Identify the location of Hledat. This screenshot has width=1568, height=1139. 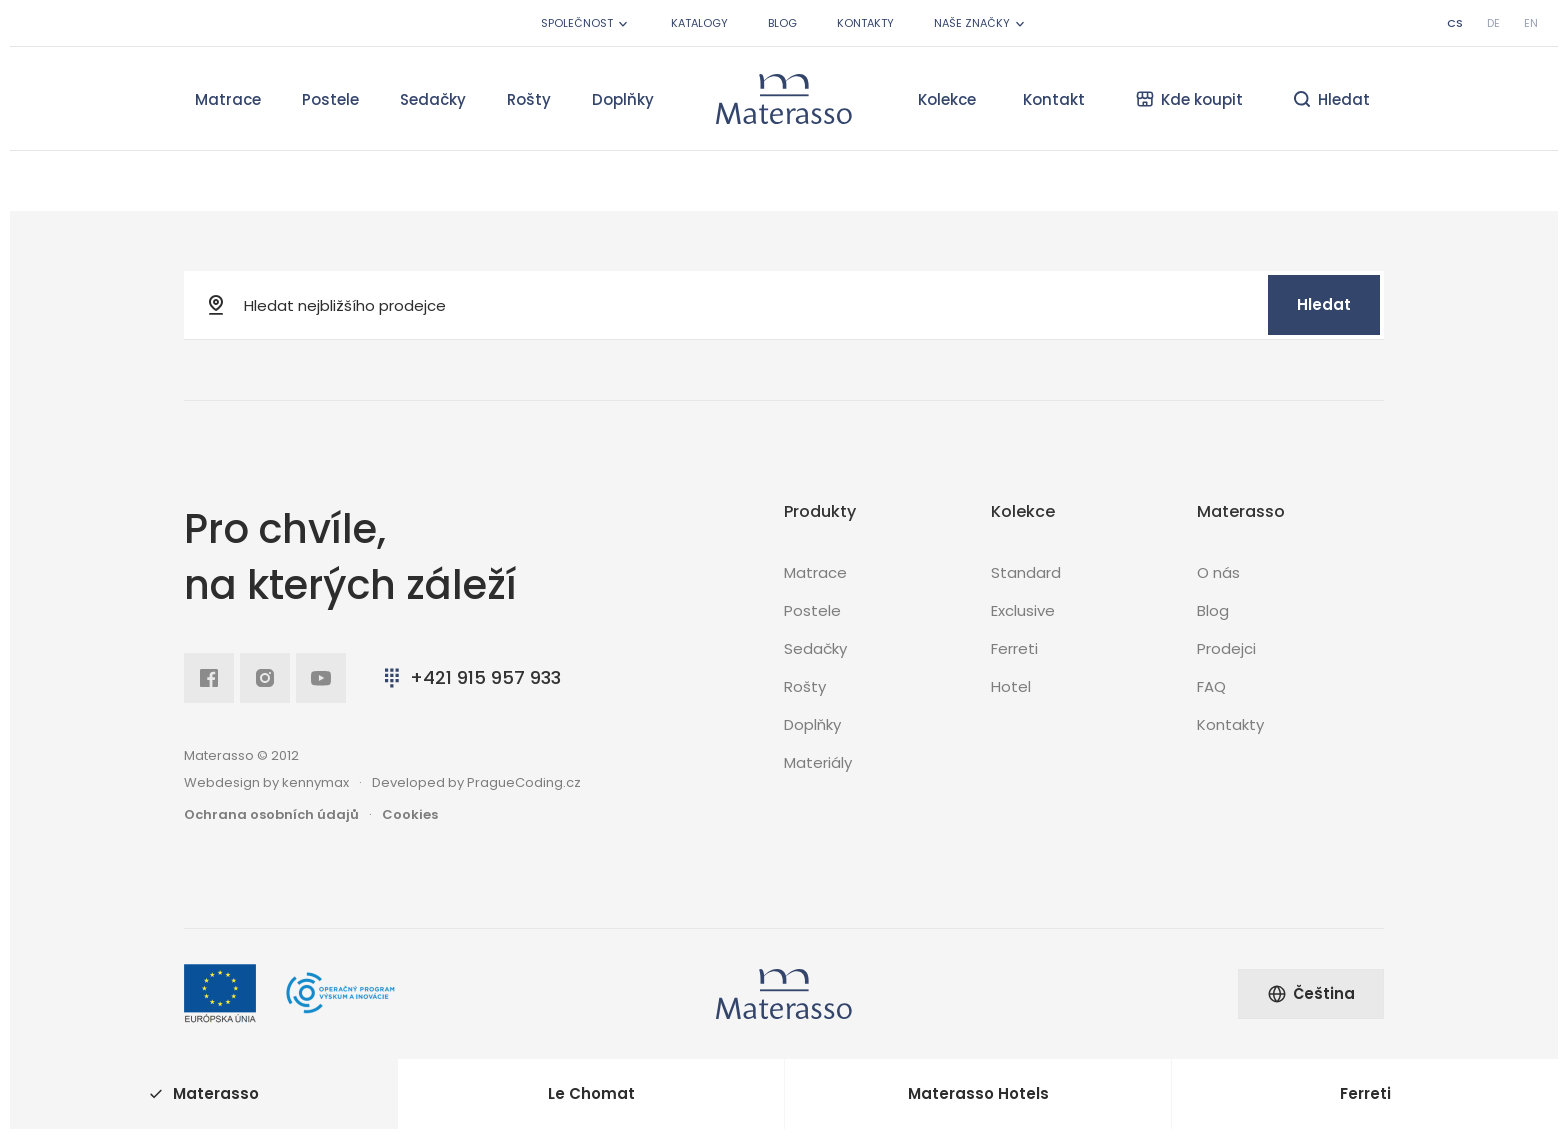
(1324, 304).